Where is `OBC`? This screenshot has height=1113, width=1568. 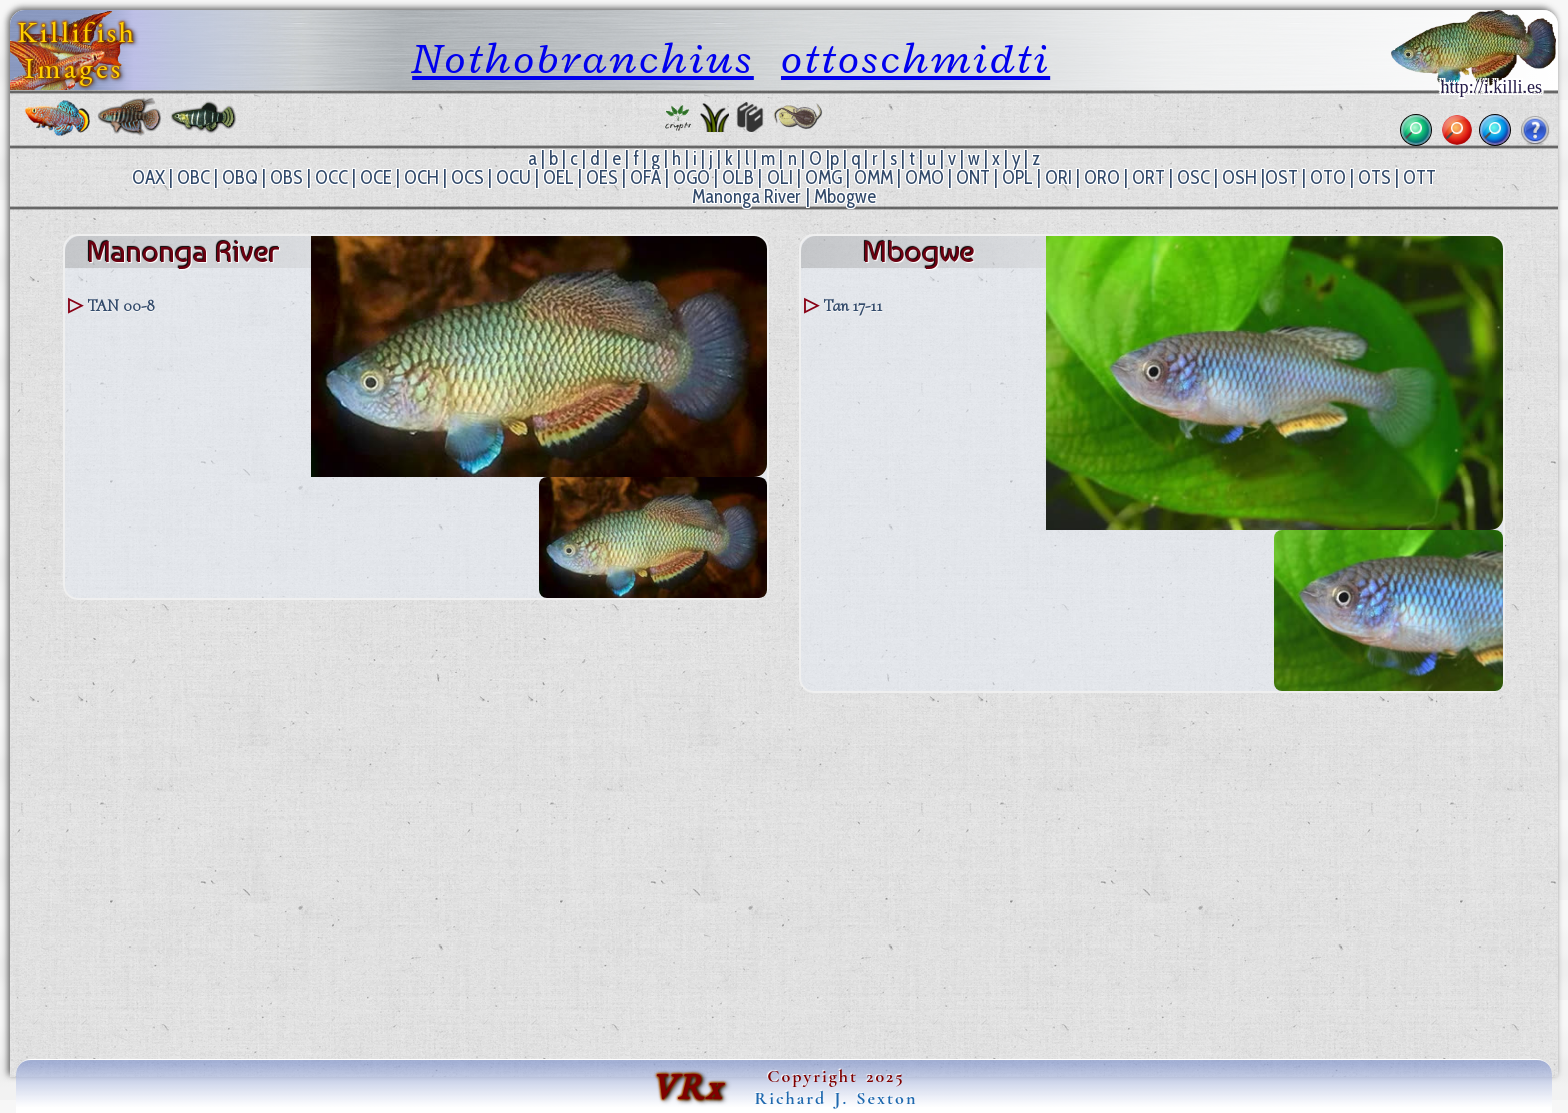
OBC is located at coordinates (193, 177).